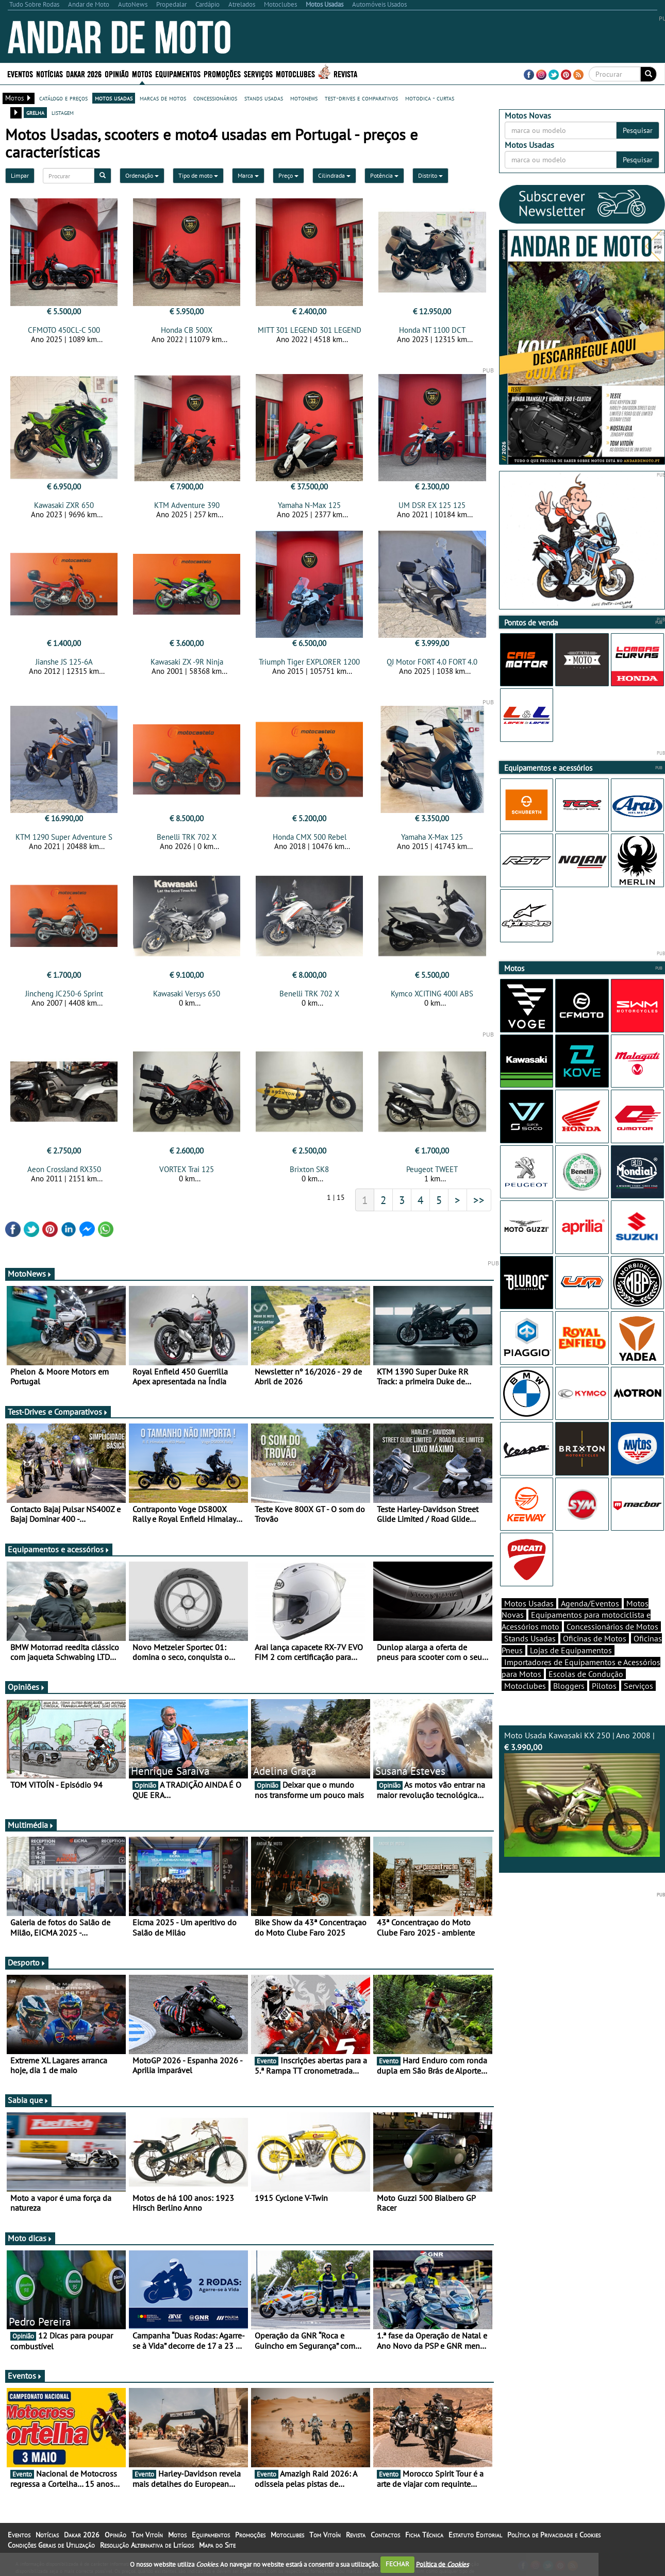  What do you see at coordinates (432, 505) in the screenshot?
I see `UM DSR EX 125 125` at bounding box center [432, 505].